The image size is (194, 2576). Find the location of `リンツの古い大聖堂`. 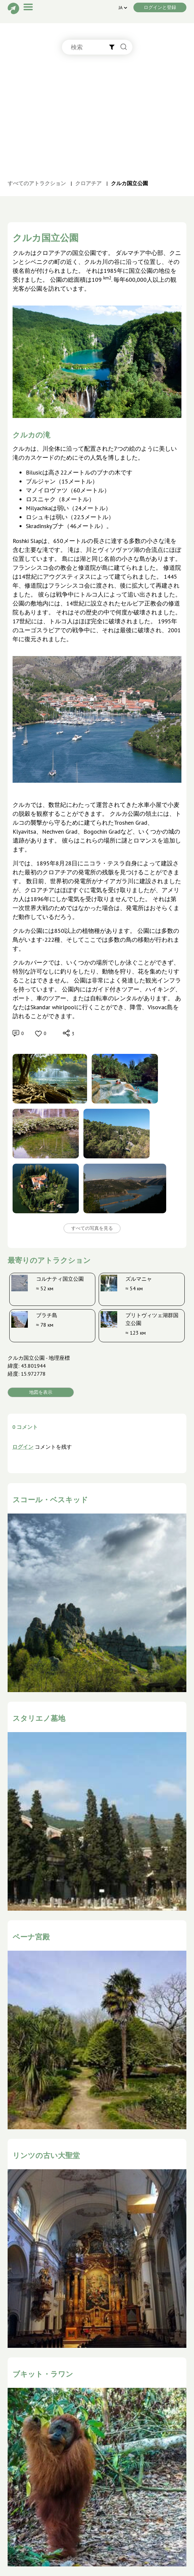

リンツの古い大聖堂 is located at coordinates (46, 2155).